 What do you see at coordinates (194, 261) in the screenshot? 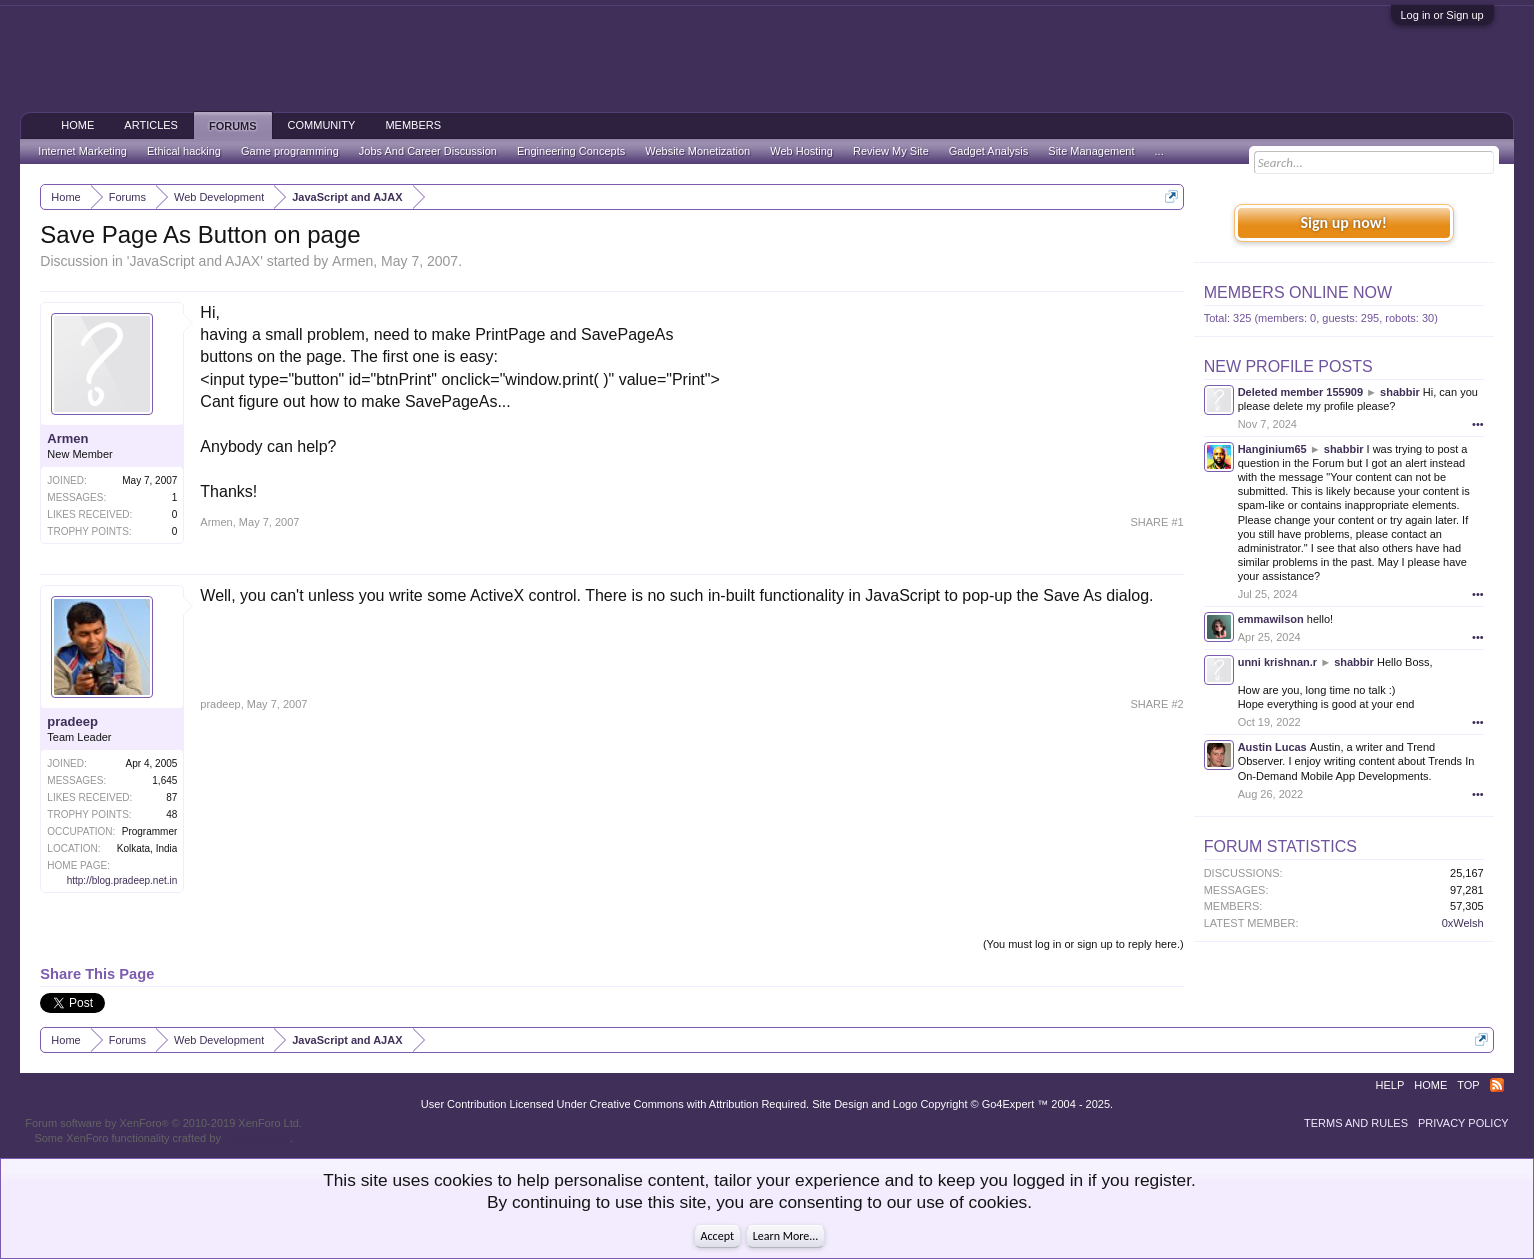
I see `JavaScript and AJAX` at bounding box center [194, 261].